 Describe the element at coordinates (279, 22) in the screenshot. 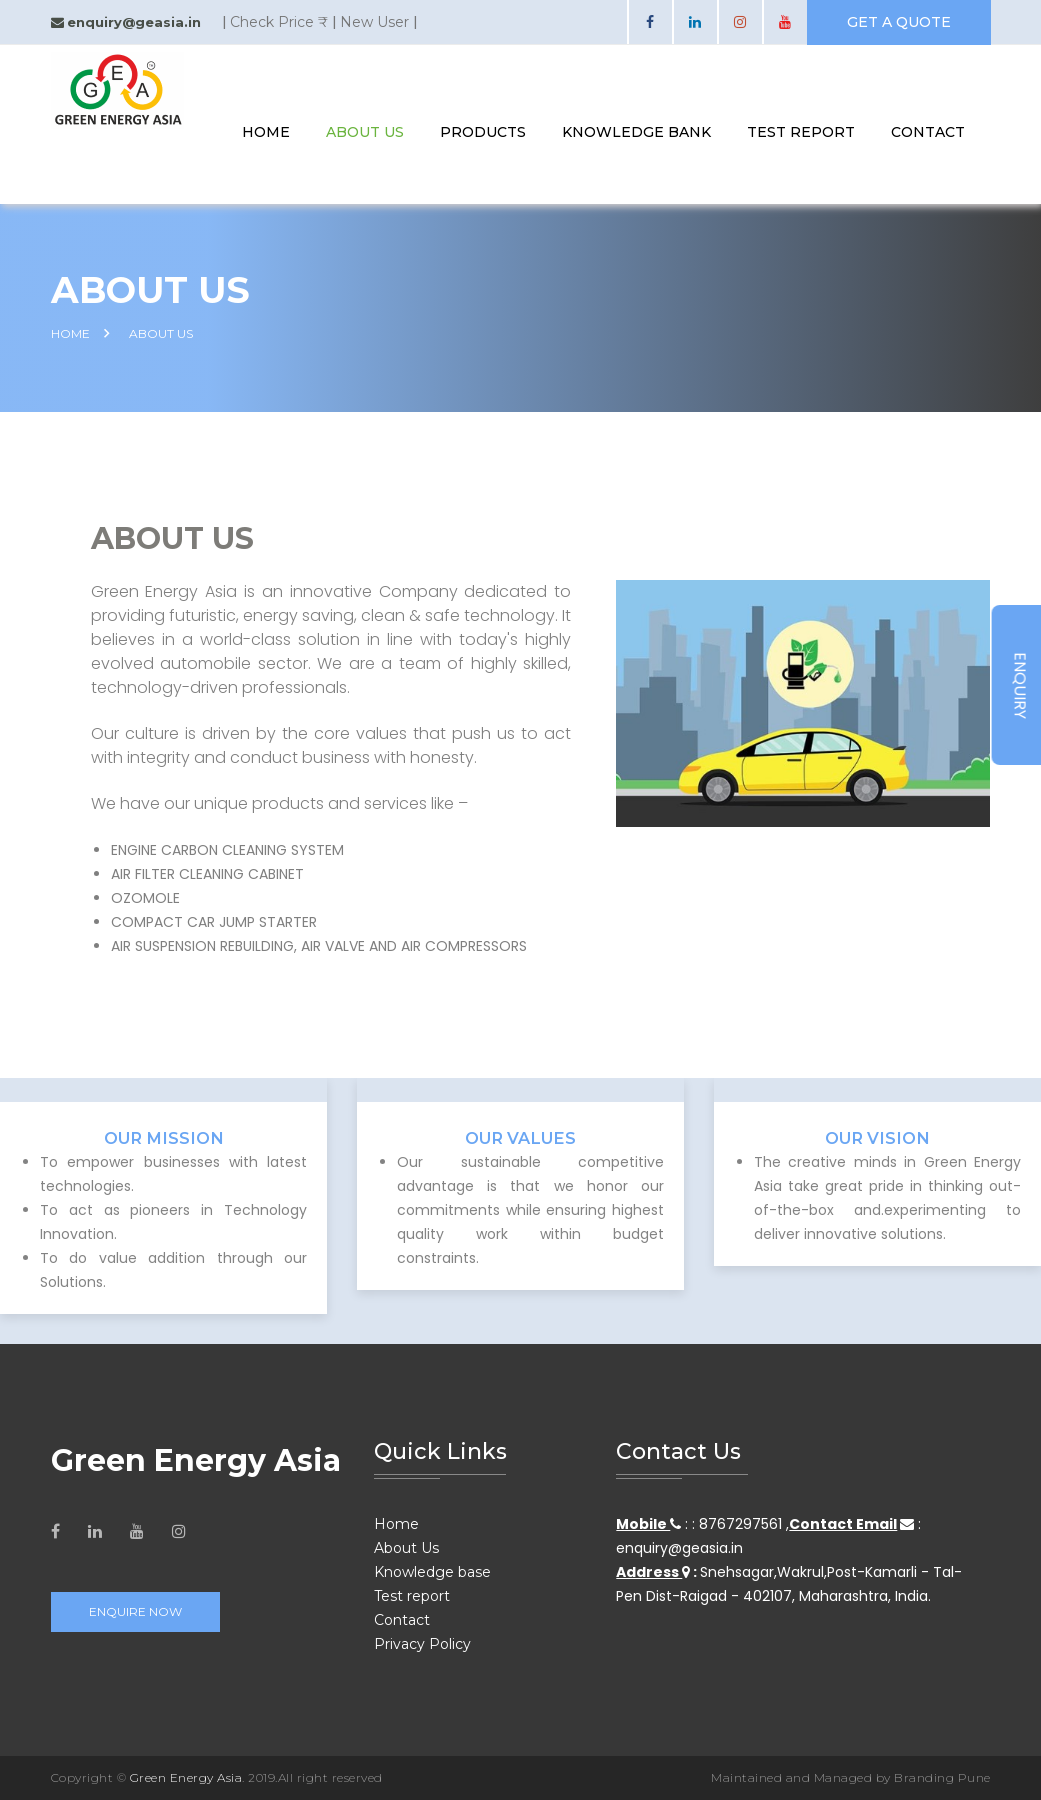

I see `Check Price ₹` at that location.